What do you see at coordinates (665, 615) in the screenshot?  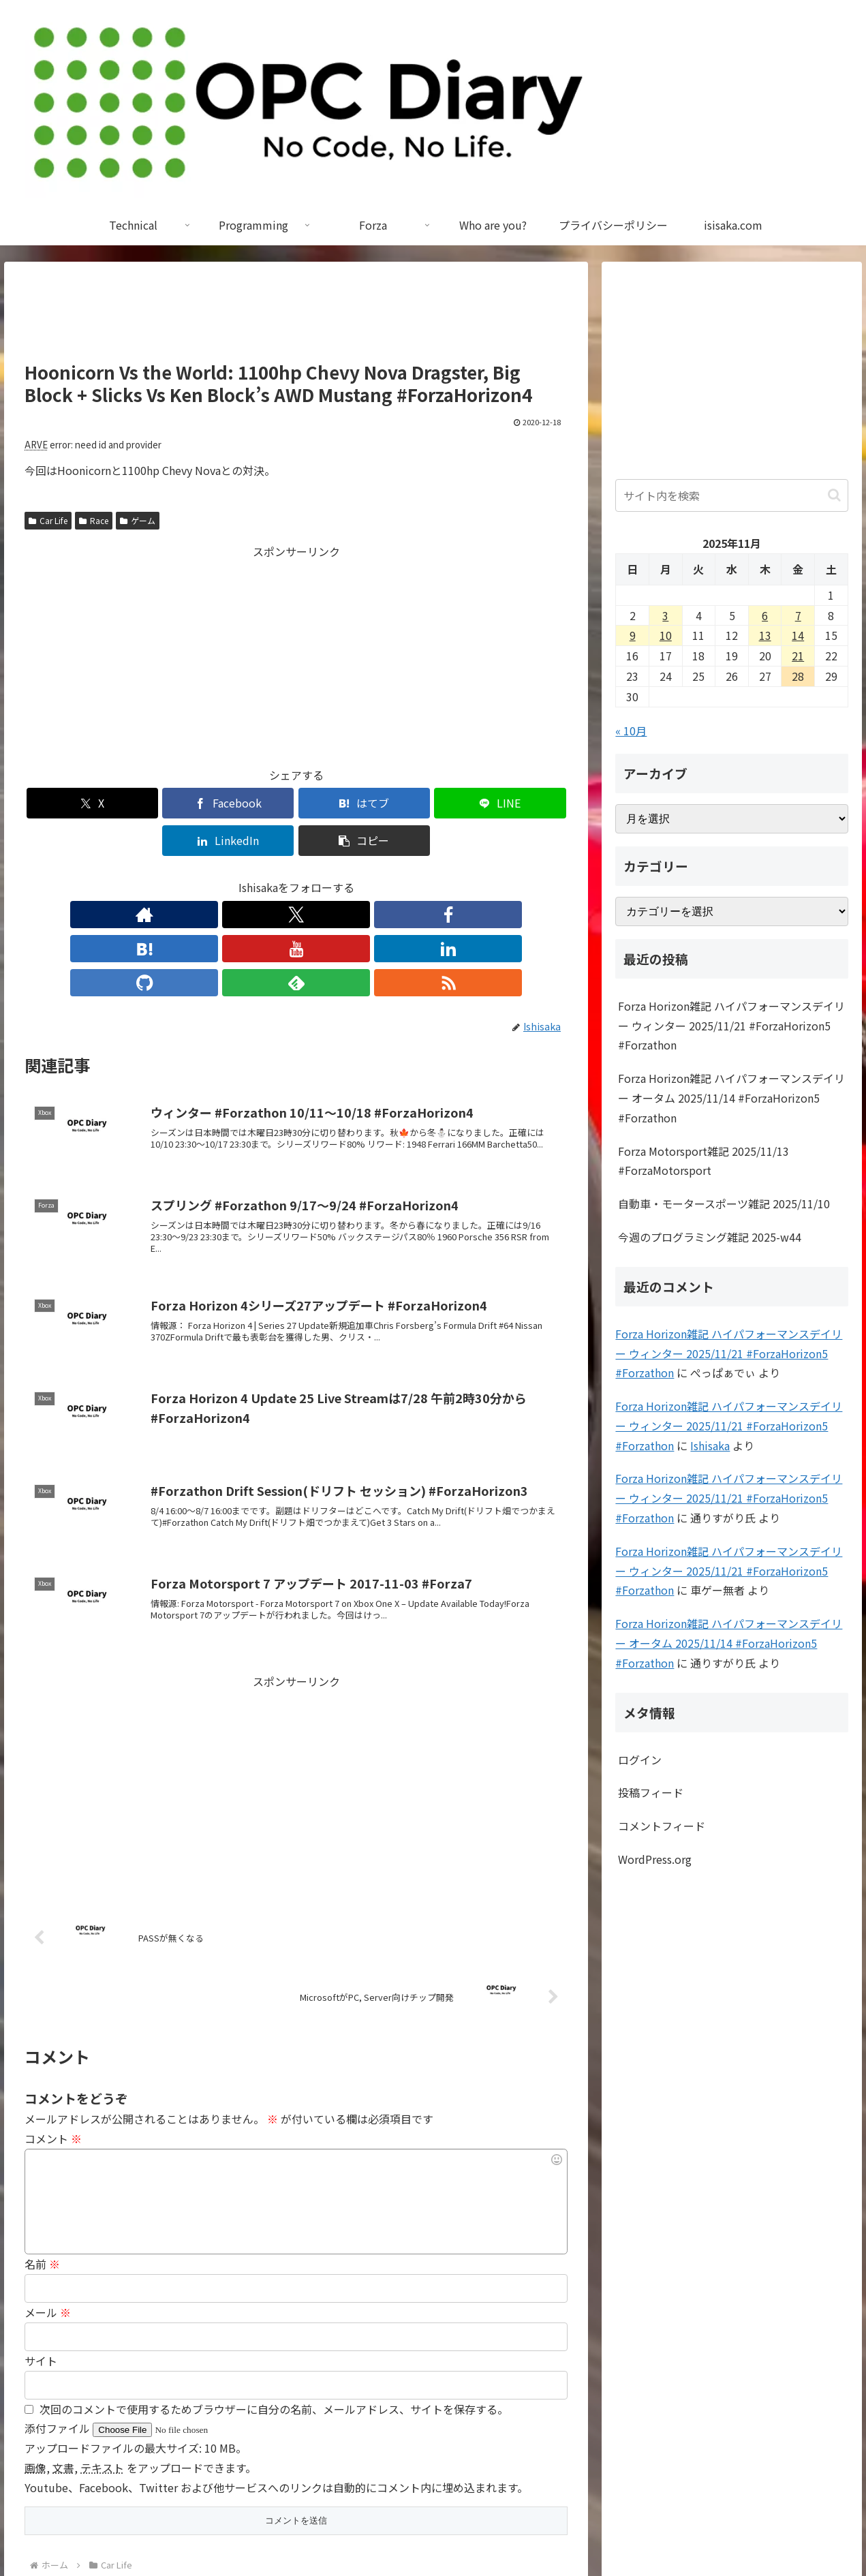 I see `3 [2025年11月3日 に投稿を公開]` at bounding box center [665, 615].